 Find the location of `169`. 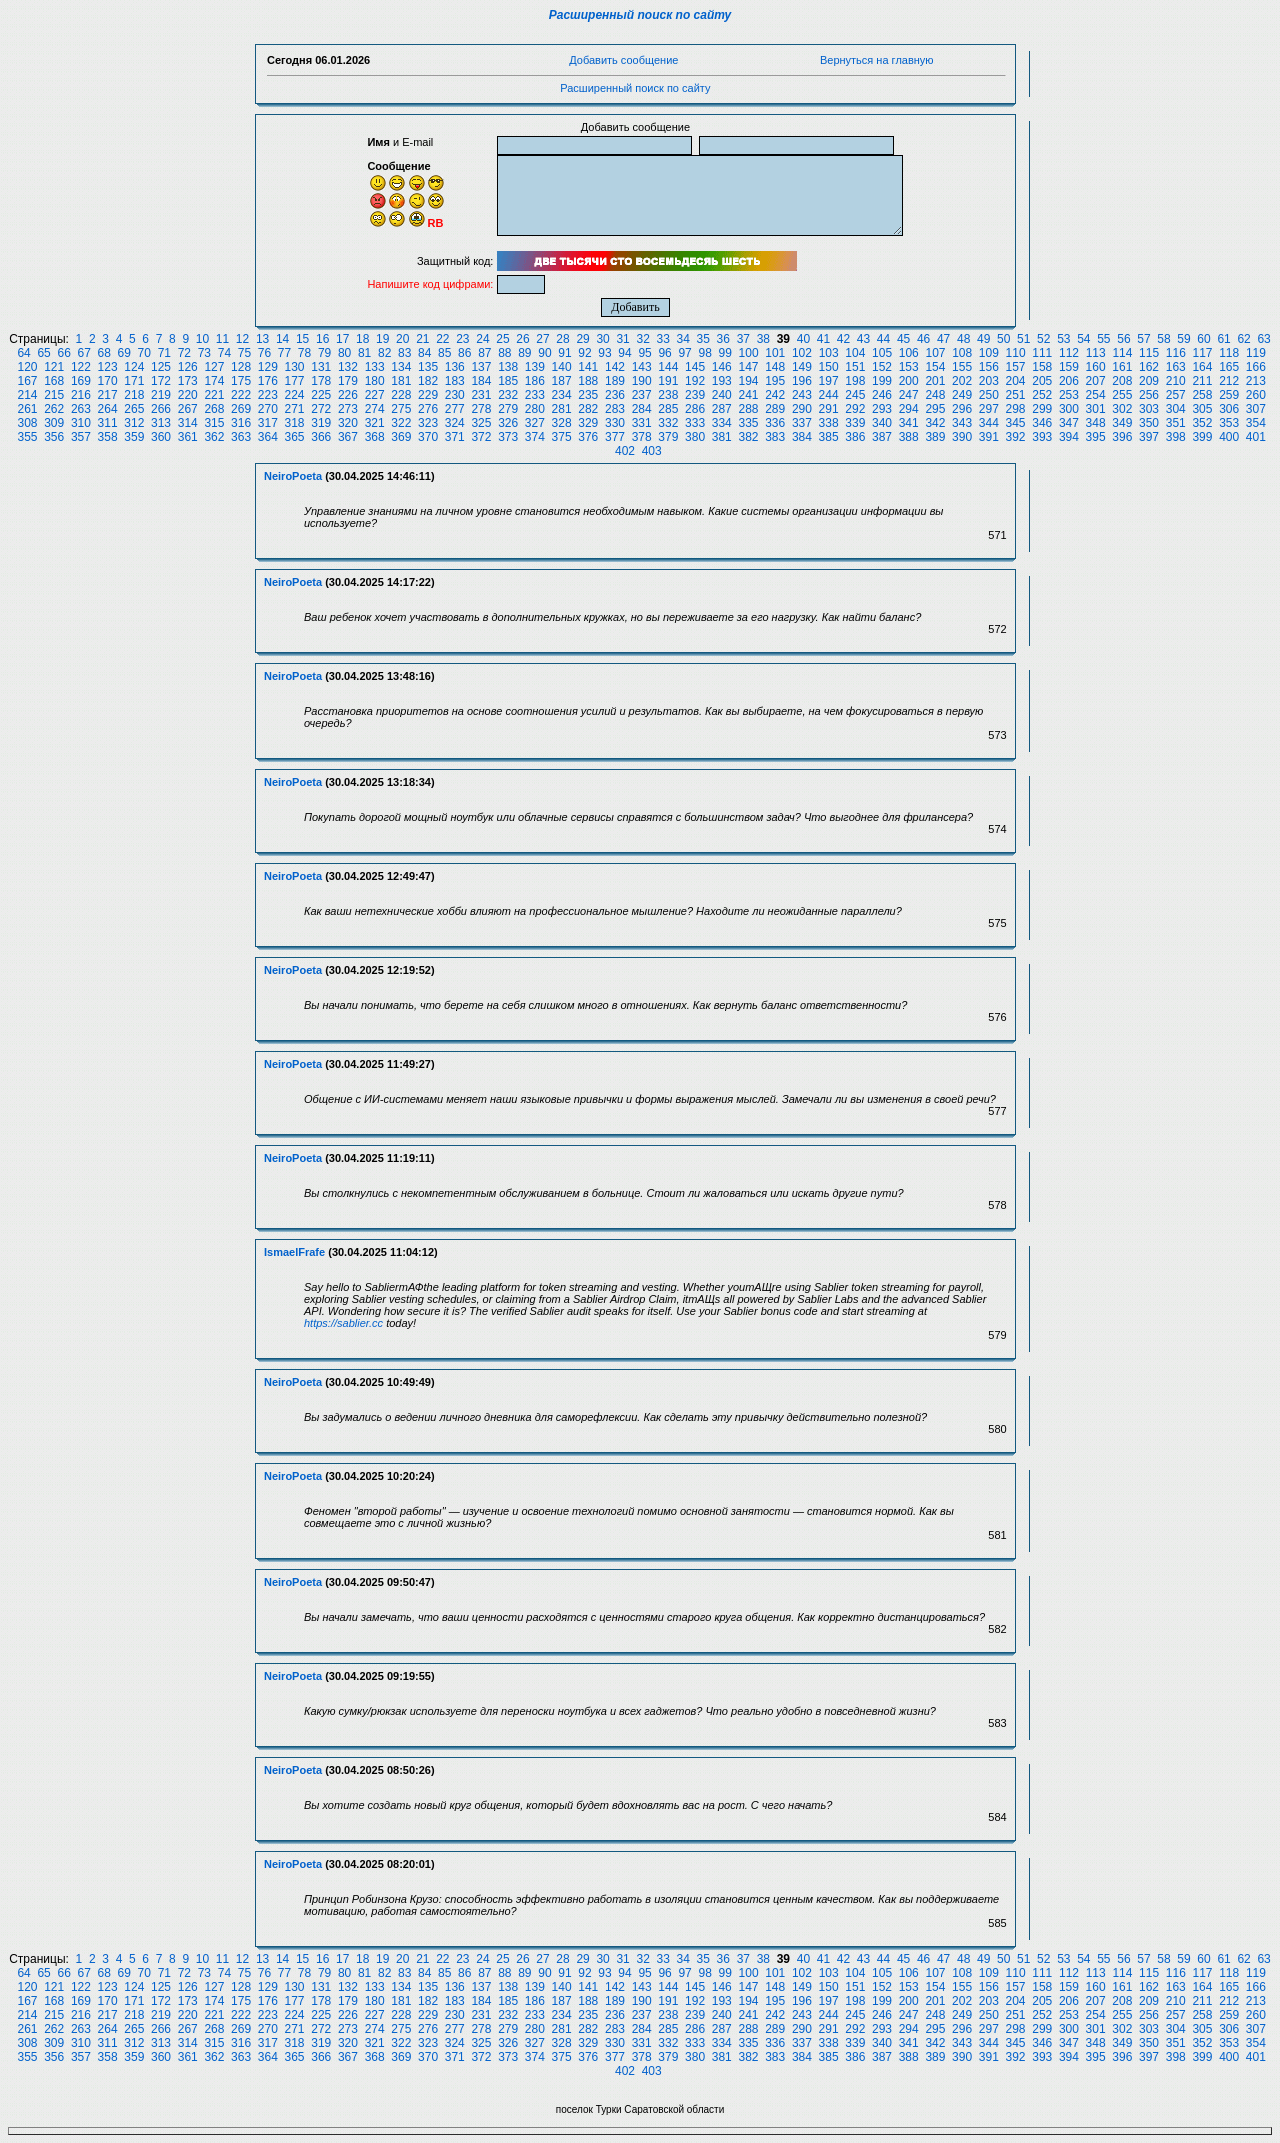

169 is located at coordinates (81, 381).